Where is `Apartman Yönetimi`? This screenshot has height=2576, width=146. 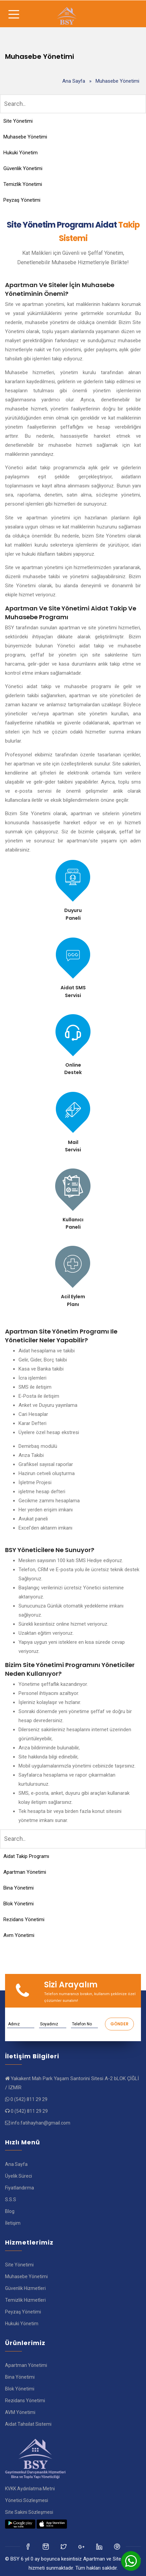 Apartman Yönetimi is located at coordinates (24, 1872).